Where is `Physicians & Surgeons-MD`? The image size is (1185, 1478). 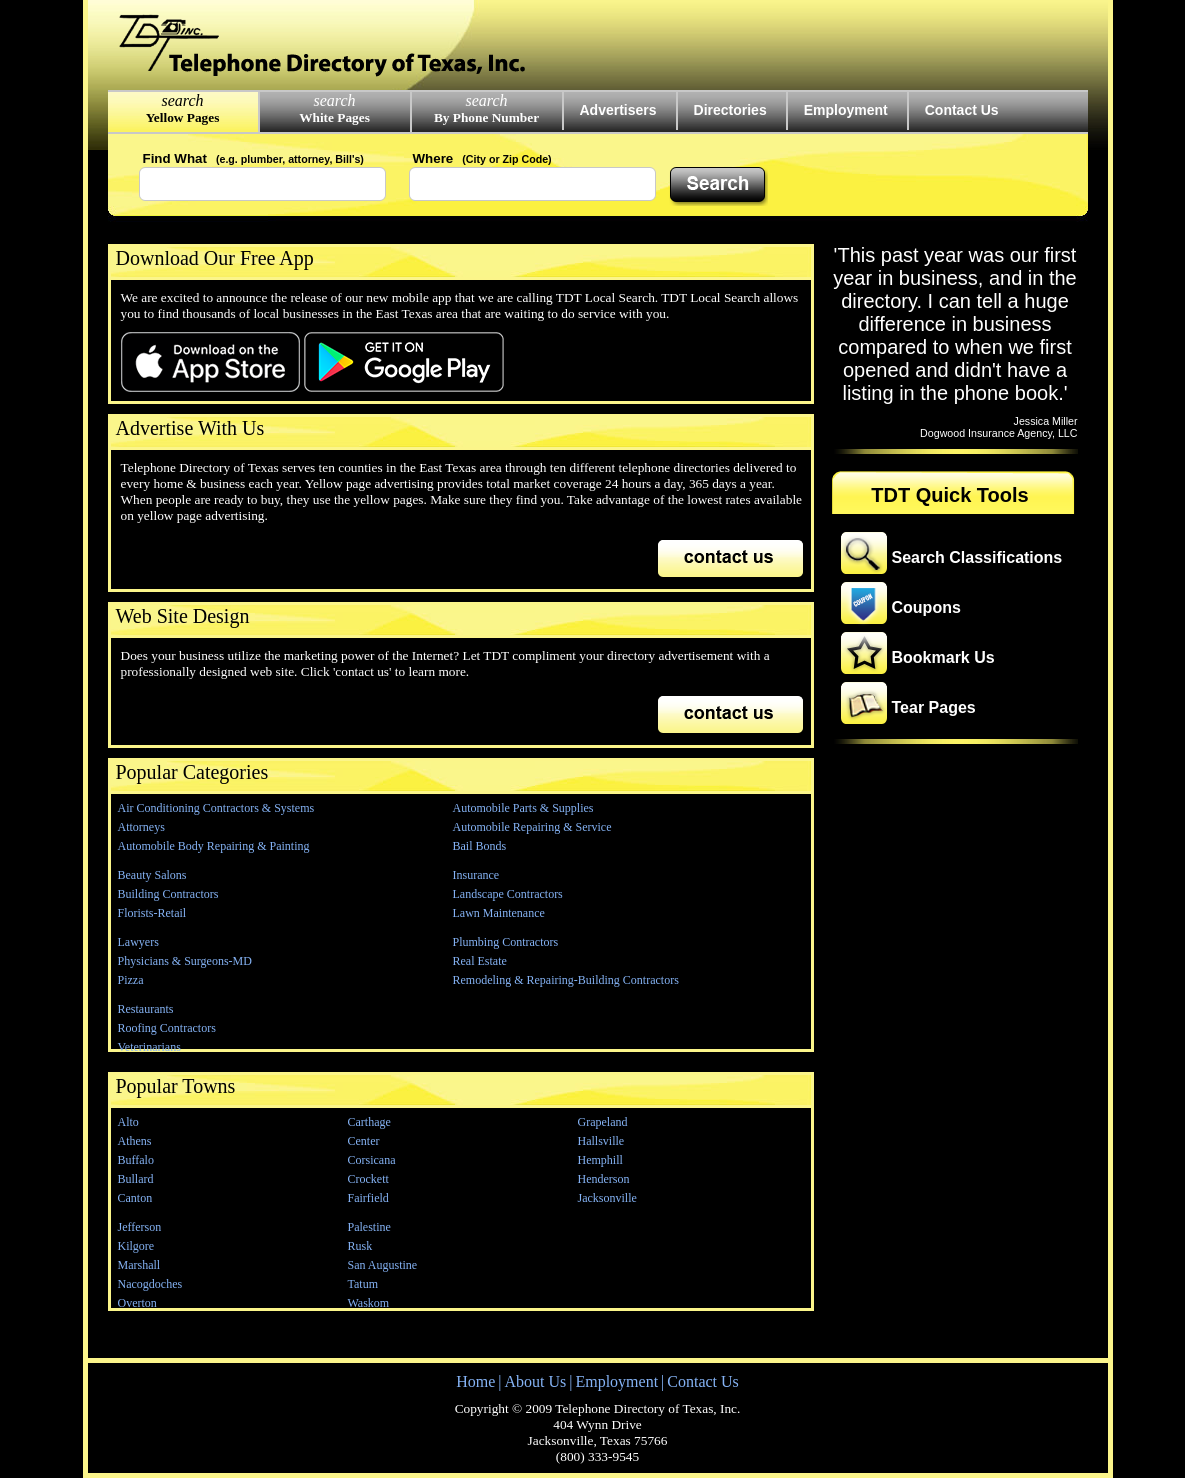
Physicians & Surgeons-MD is located at coordinates (185, 961).